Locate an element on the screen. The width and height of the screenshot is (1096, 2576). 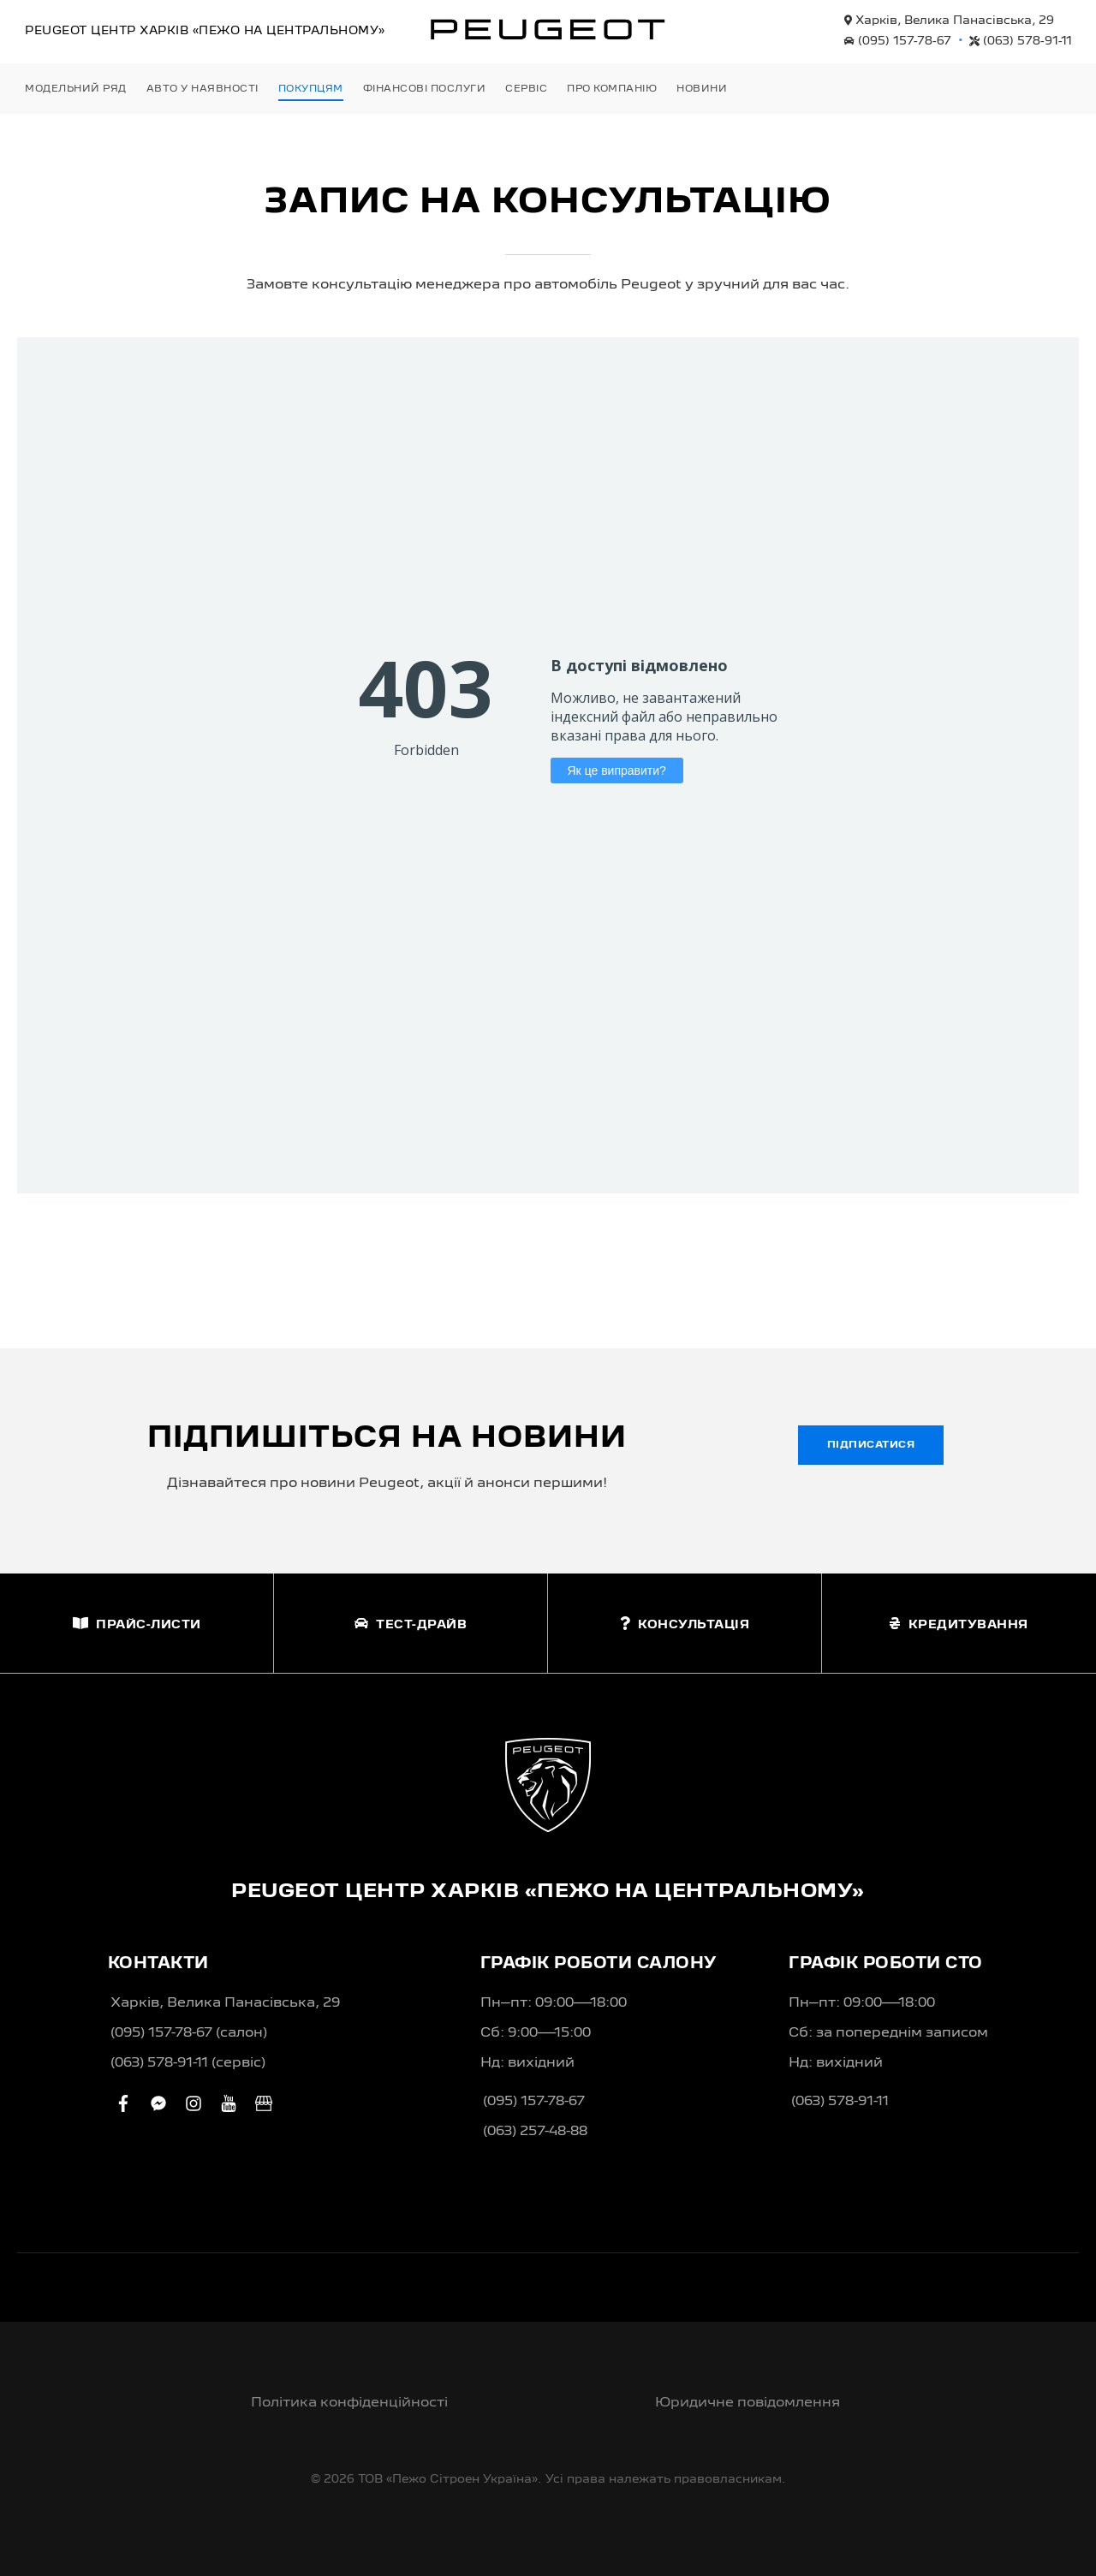
Політика конфіденційності is located at coordinates (349, 2403).